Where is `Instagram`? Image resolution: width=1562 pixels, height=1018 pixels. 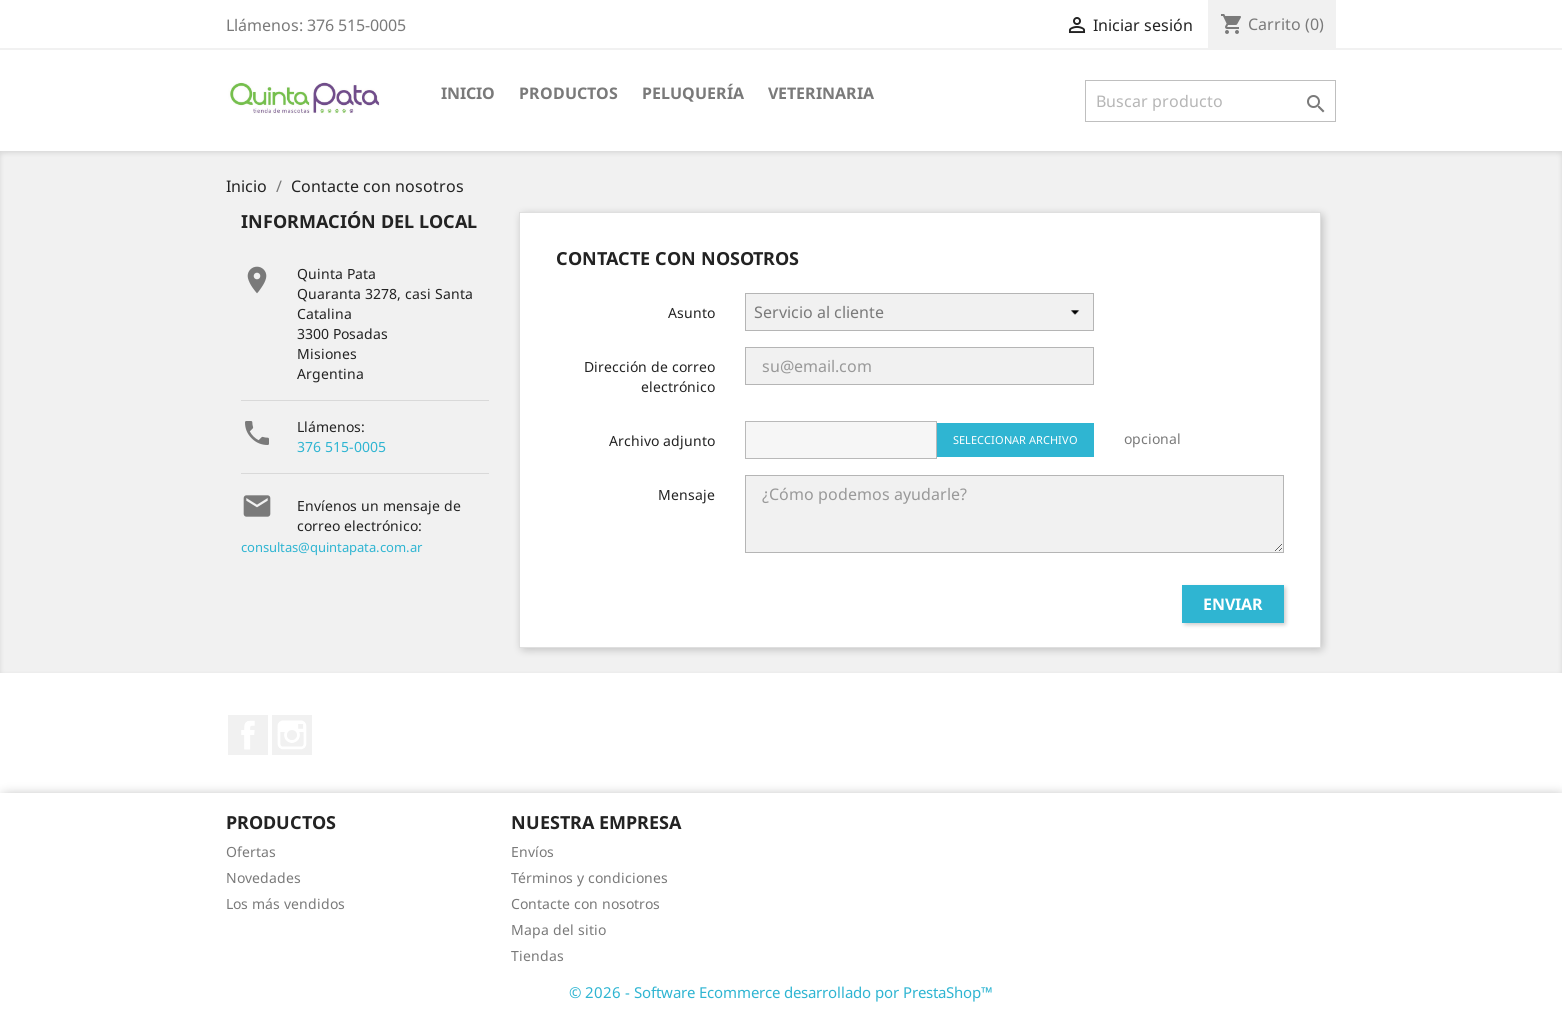 Instagram is located at coordinates (292, 735).